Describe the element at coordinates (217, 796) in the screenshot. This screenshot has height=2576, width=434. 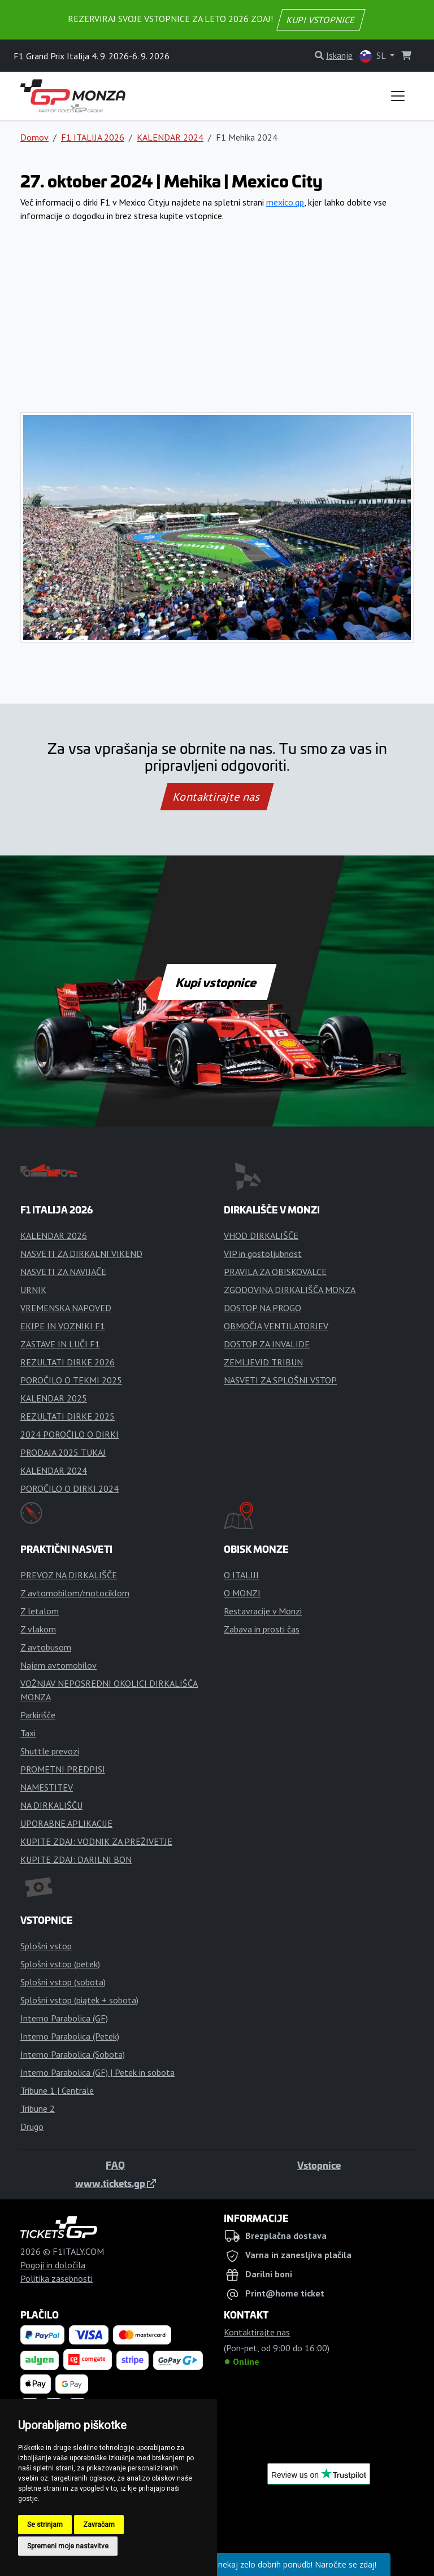
I see `Kontaktirajte nas` at that location.